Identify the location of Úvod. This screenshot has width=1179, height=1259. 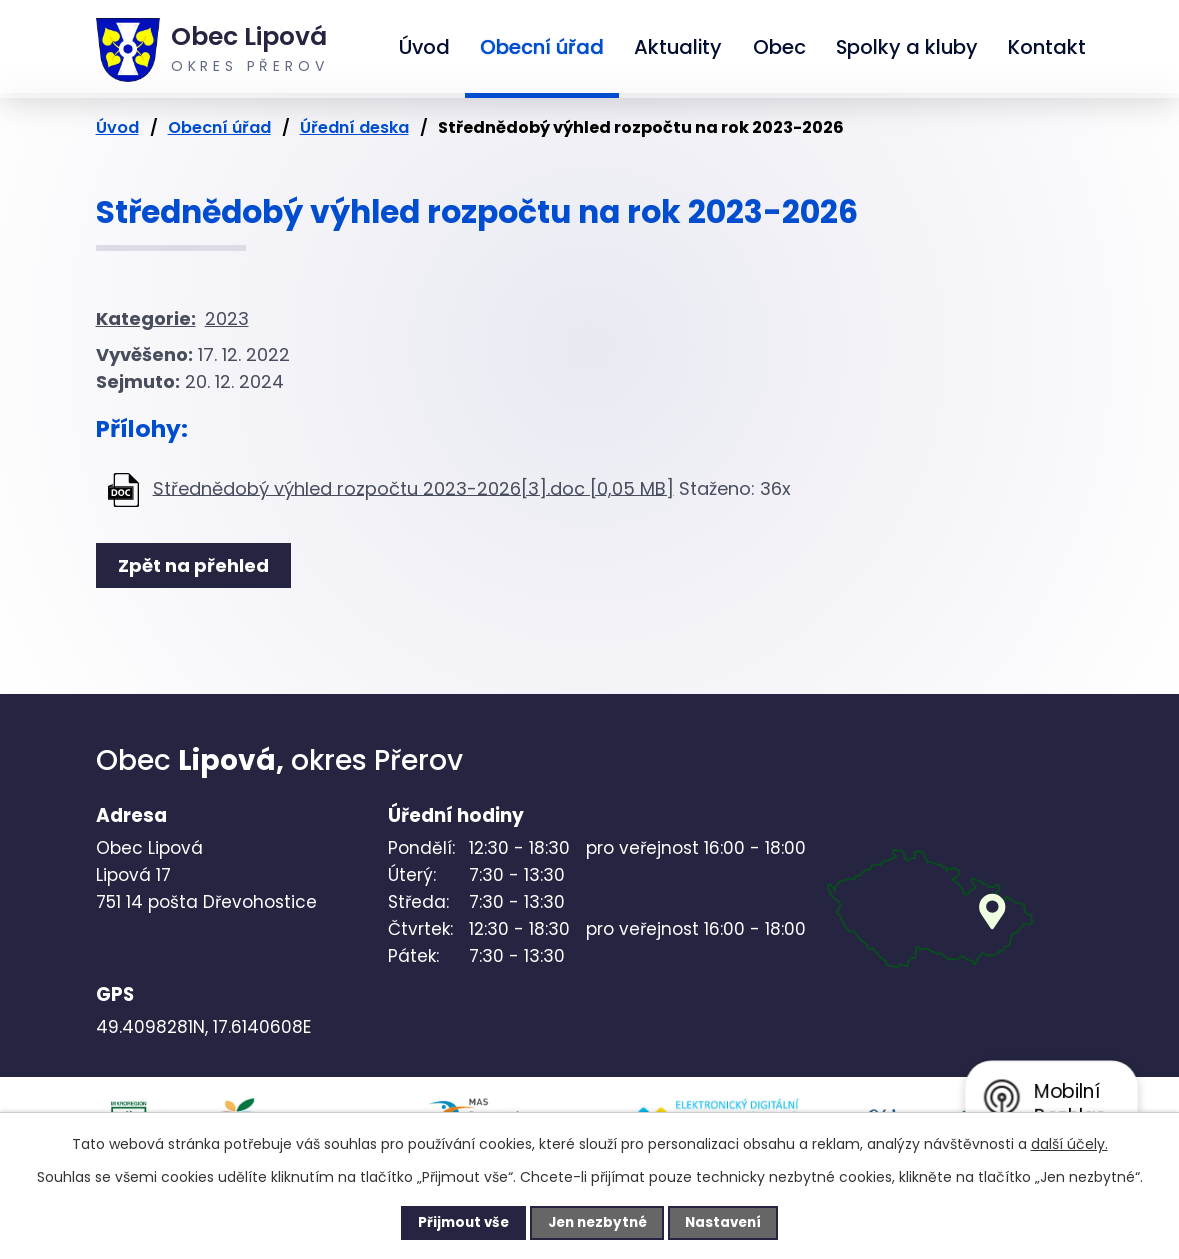
(424, 47).